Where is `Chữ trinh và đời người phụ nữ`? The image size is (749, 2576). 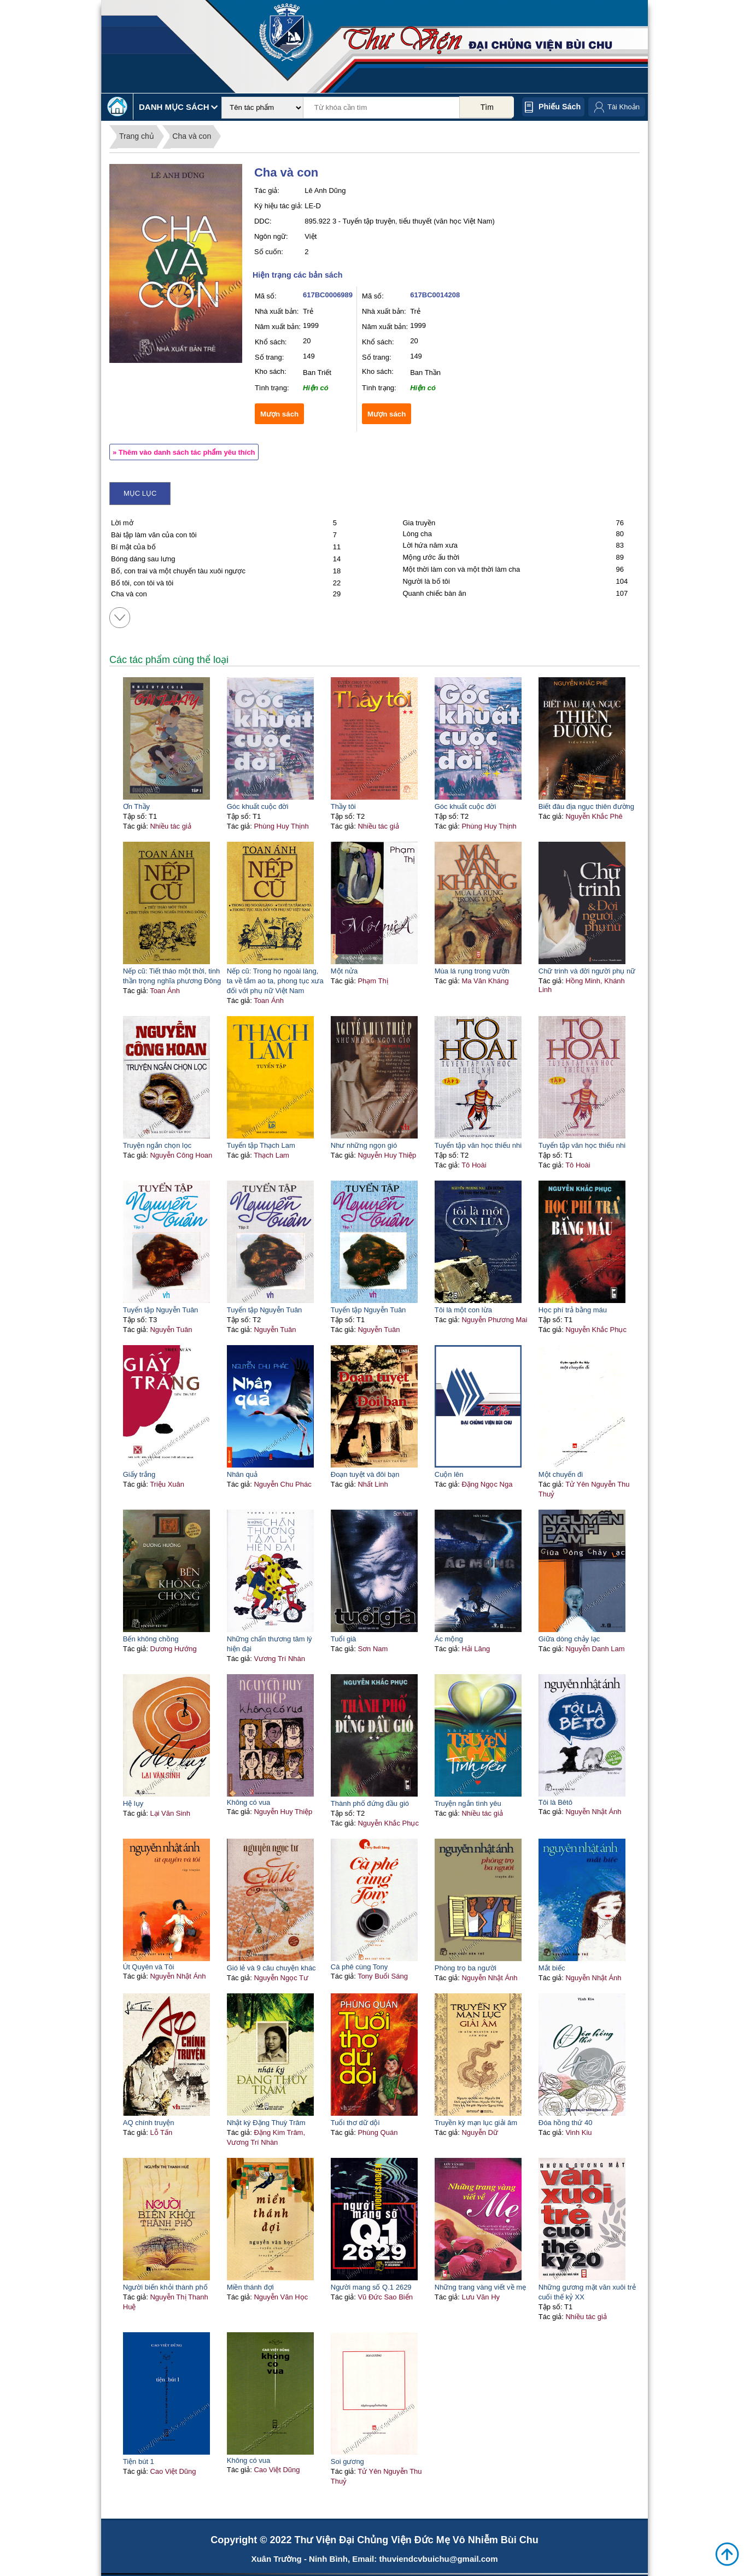
Chữ trinh và đời người phụ nữ is located at coordinates (587, 971).